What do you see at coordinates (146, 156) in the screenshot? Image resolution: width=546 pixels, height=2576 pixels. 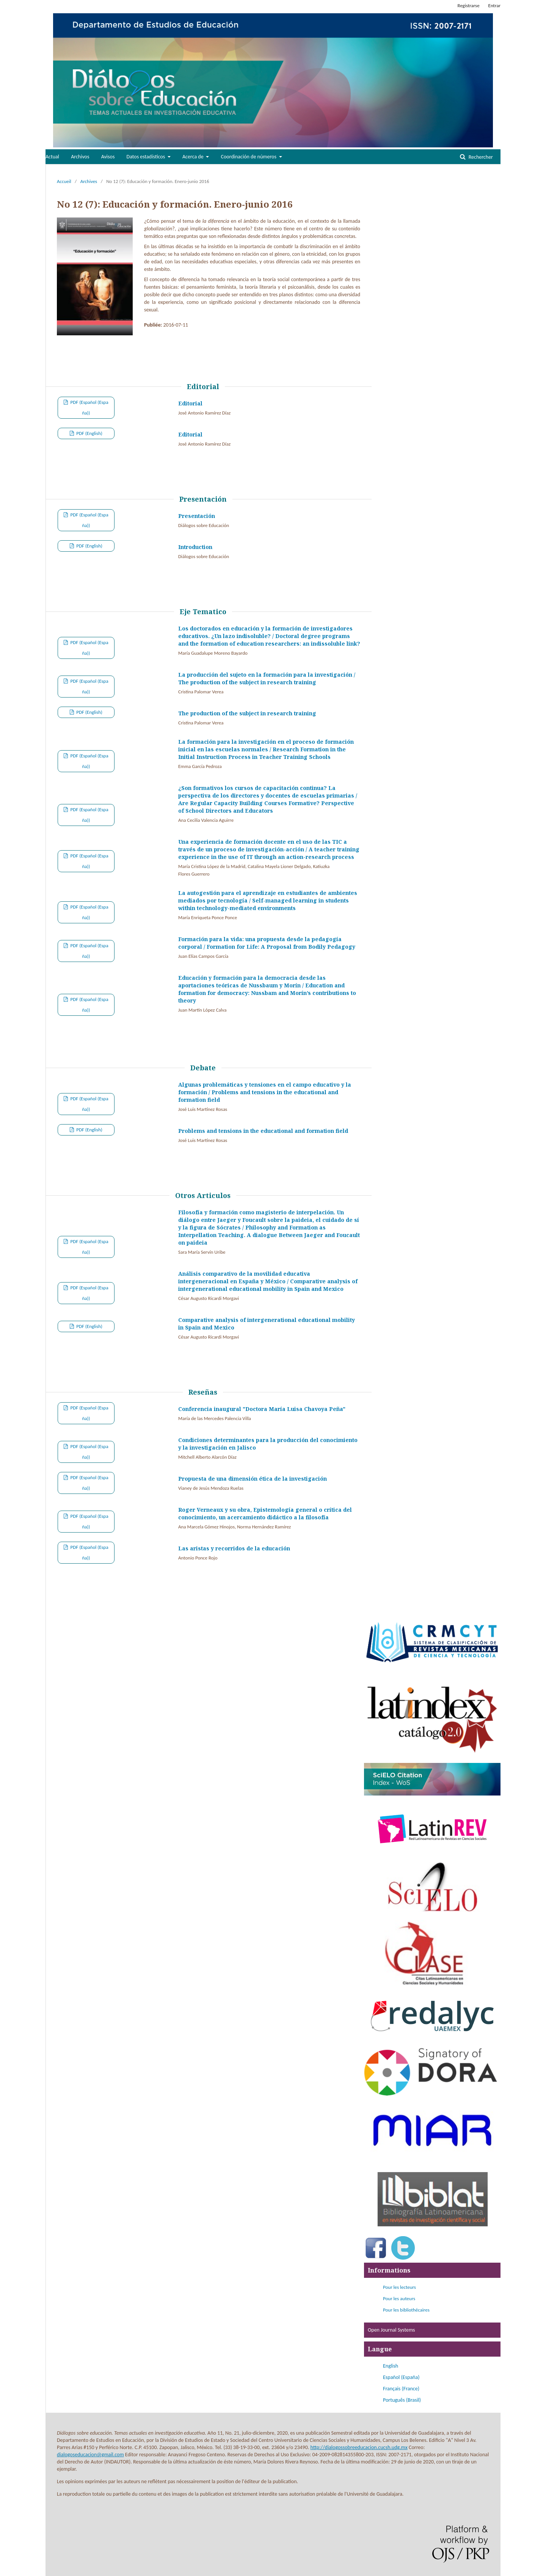 I see `Datos estadísticos` at bounding box center [146, 156].